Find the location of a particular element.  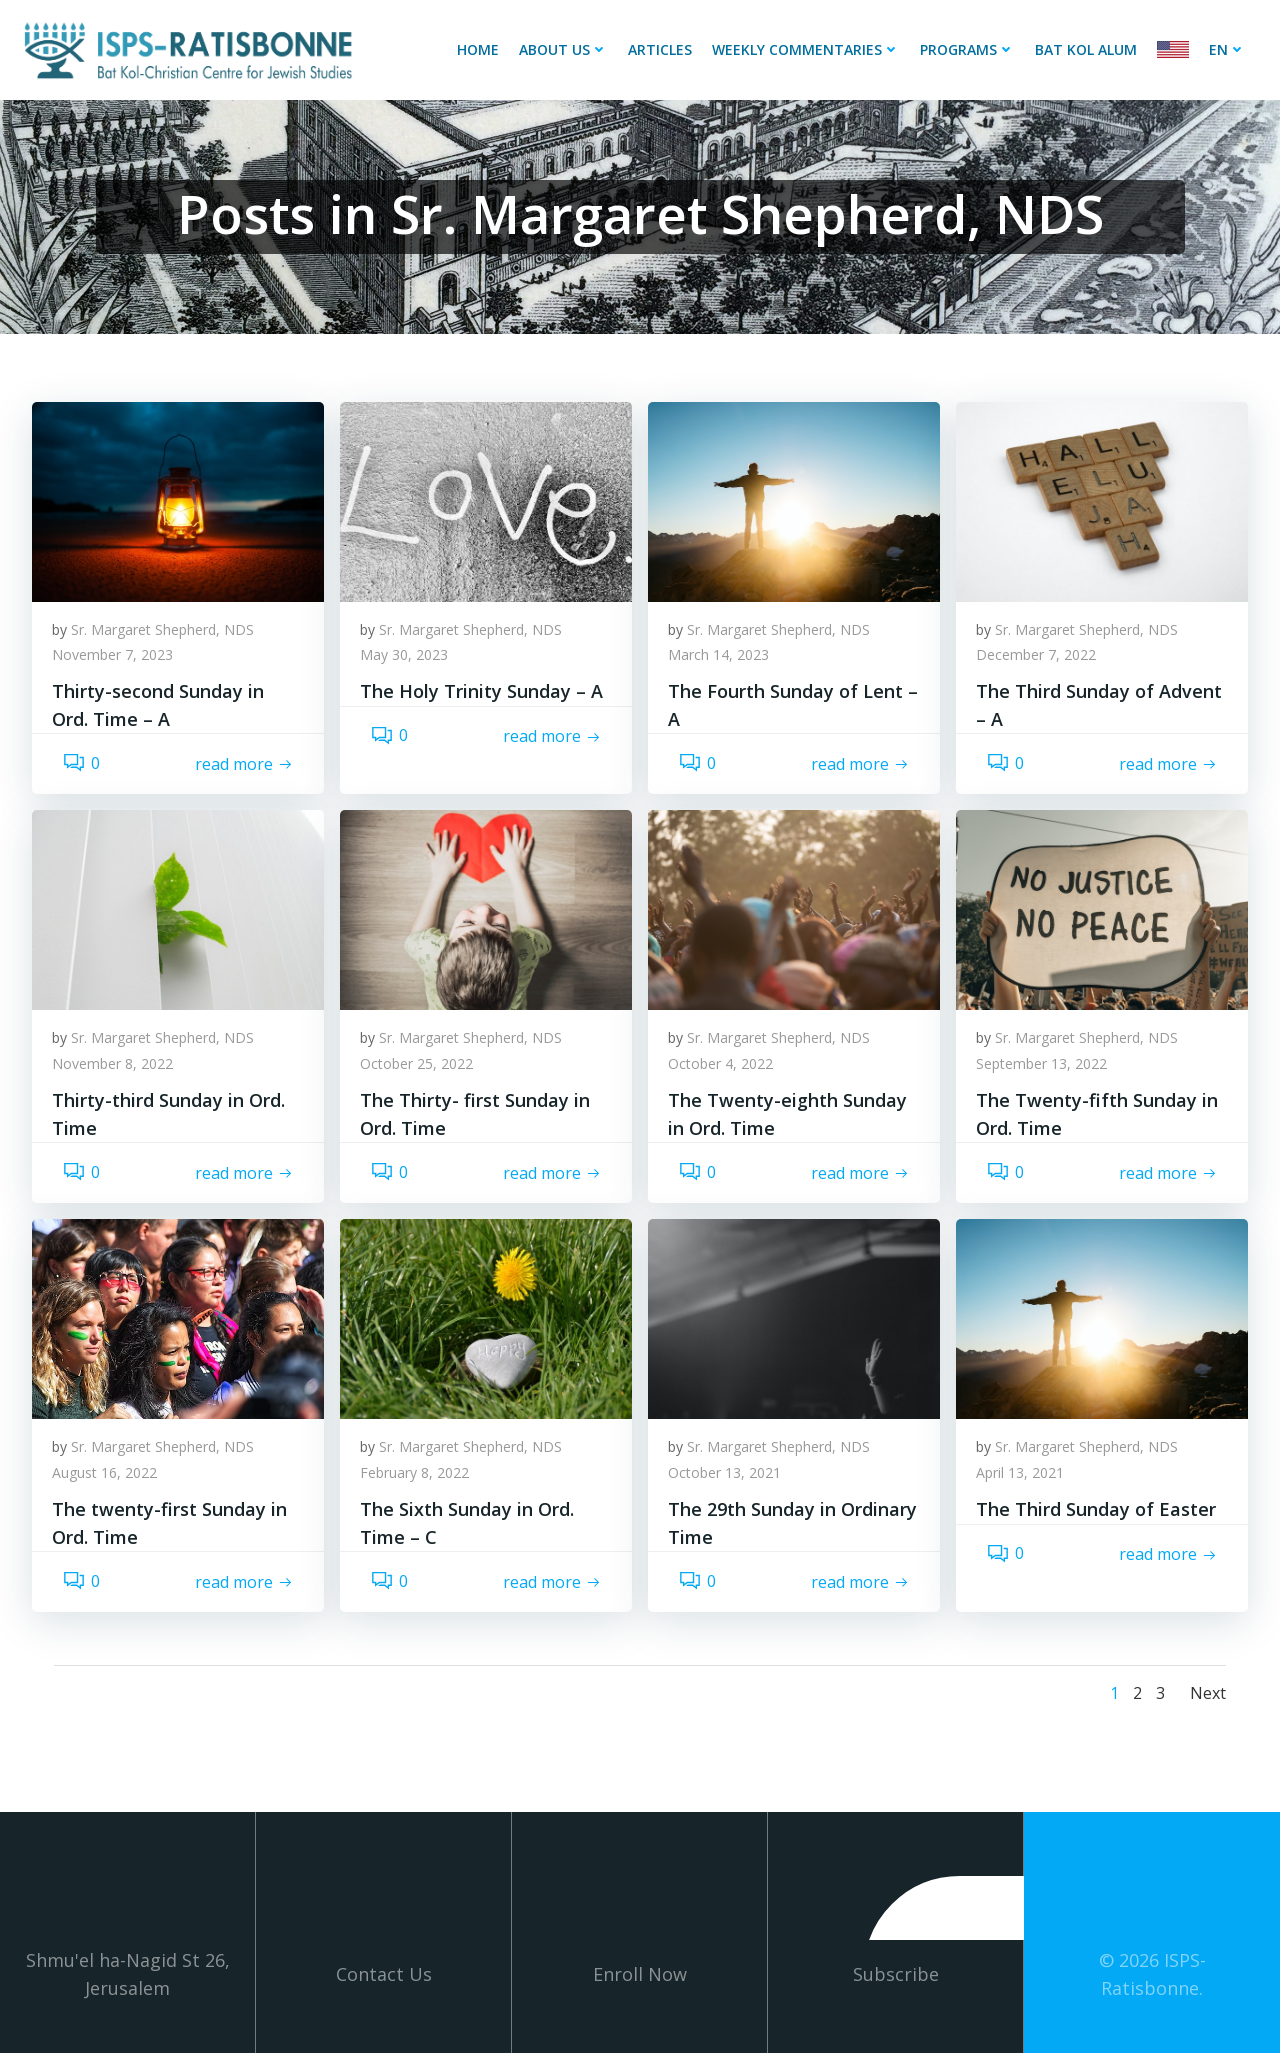

Home is located at coordinates (478, 49).